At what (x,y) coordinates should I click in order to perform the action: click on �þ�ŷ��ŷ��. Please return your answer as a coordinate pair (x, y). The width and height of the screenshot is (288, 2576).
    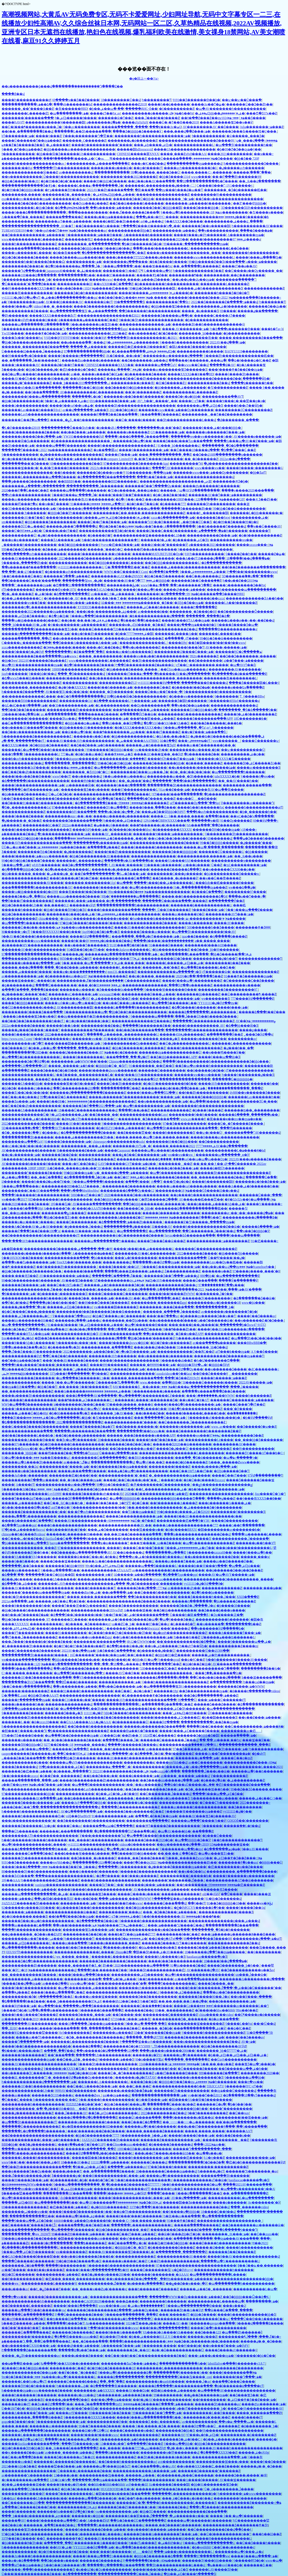
    Looking at the image, I should click on (239, 2104).